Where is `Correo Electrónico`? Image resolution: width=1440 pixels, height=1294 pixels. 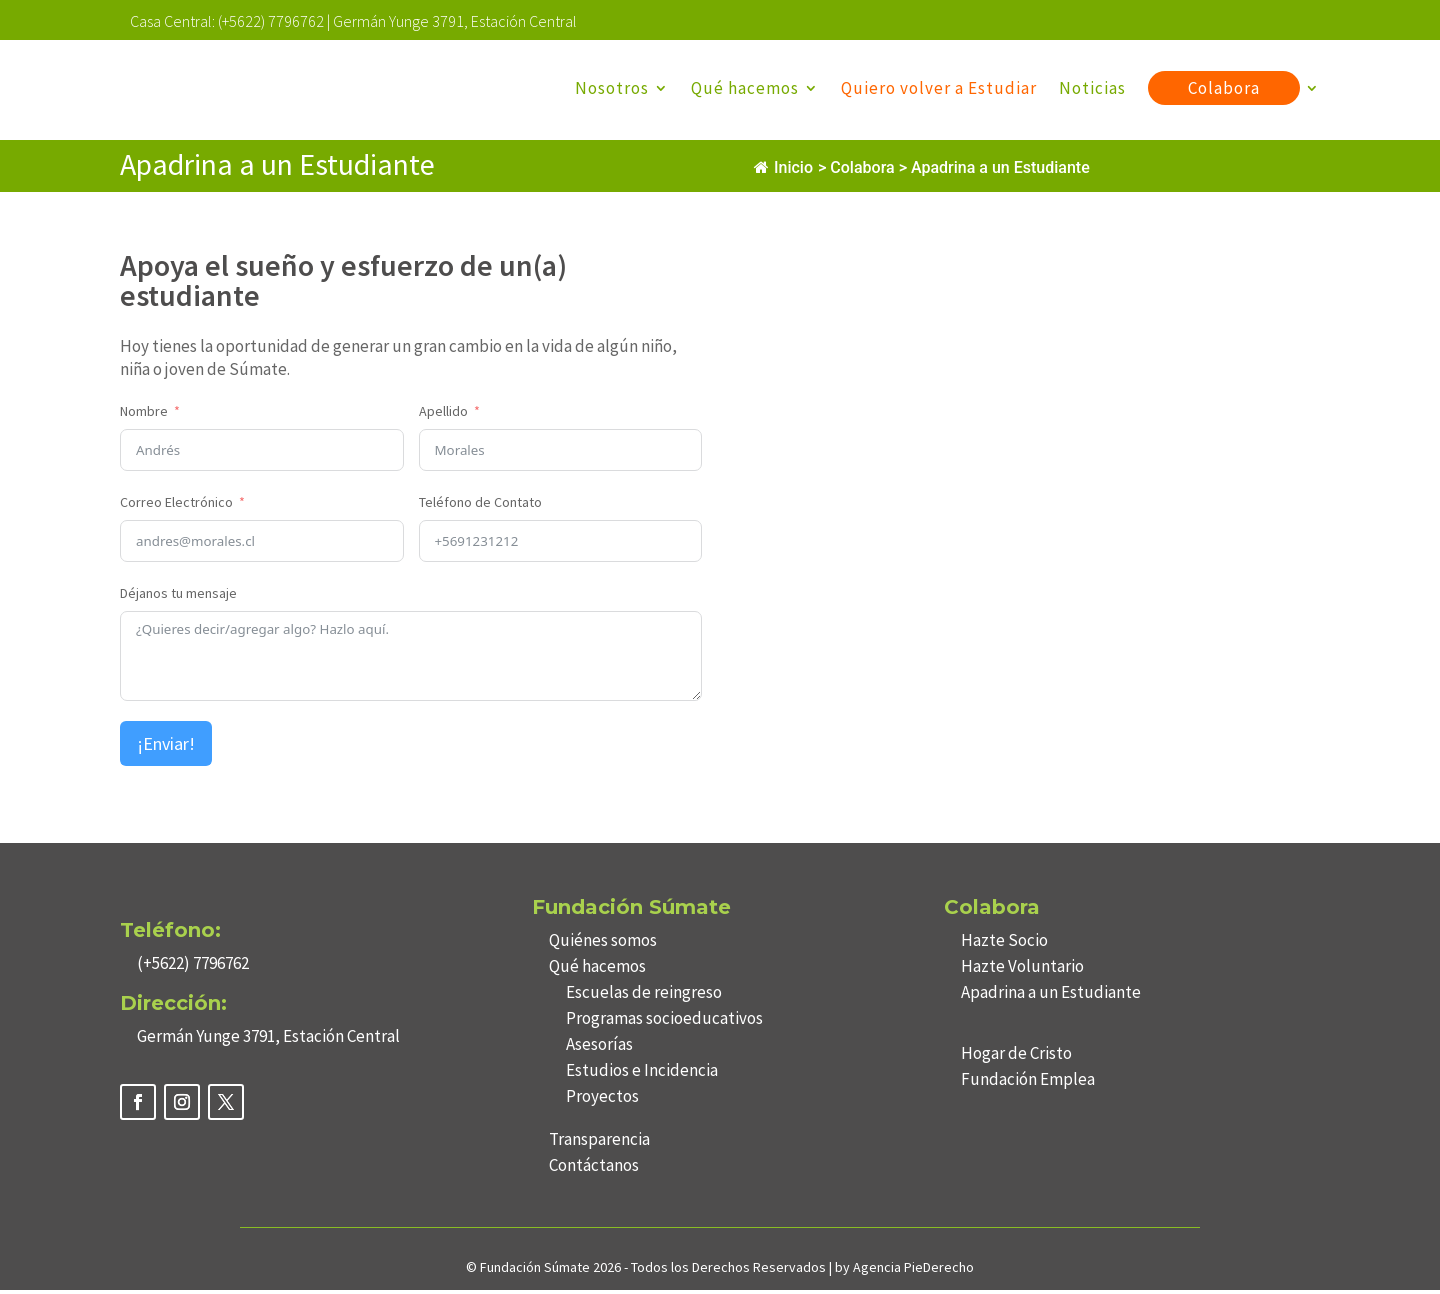 Correo Electrónico is located at coordinates (176, 506).